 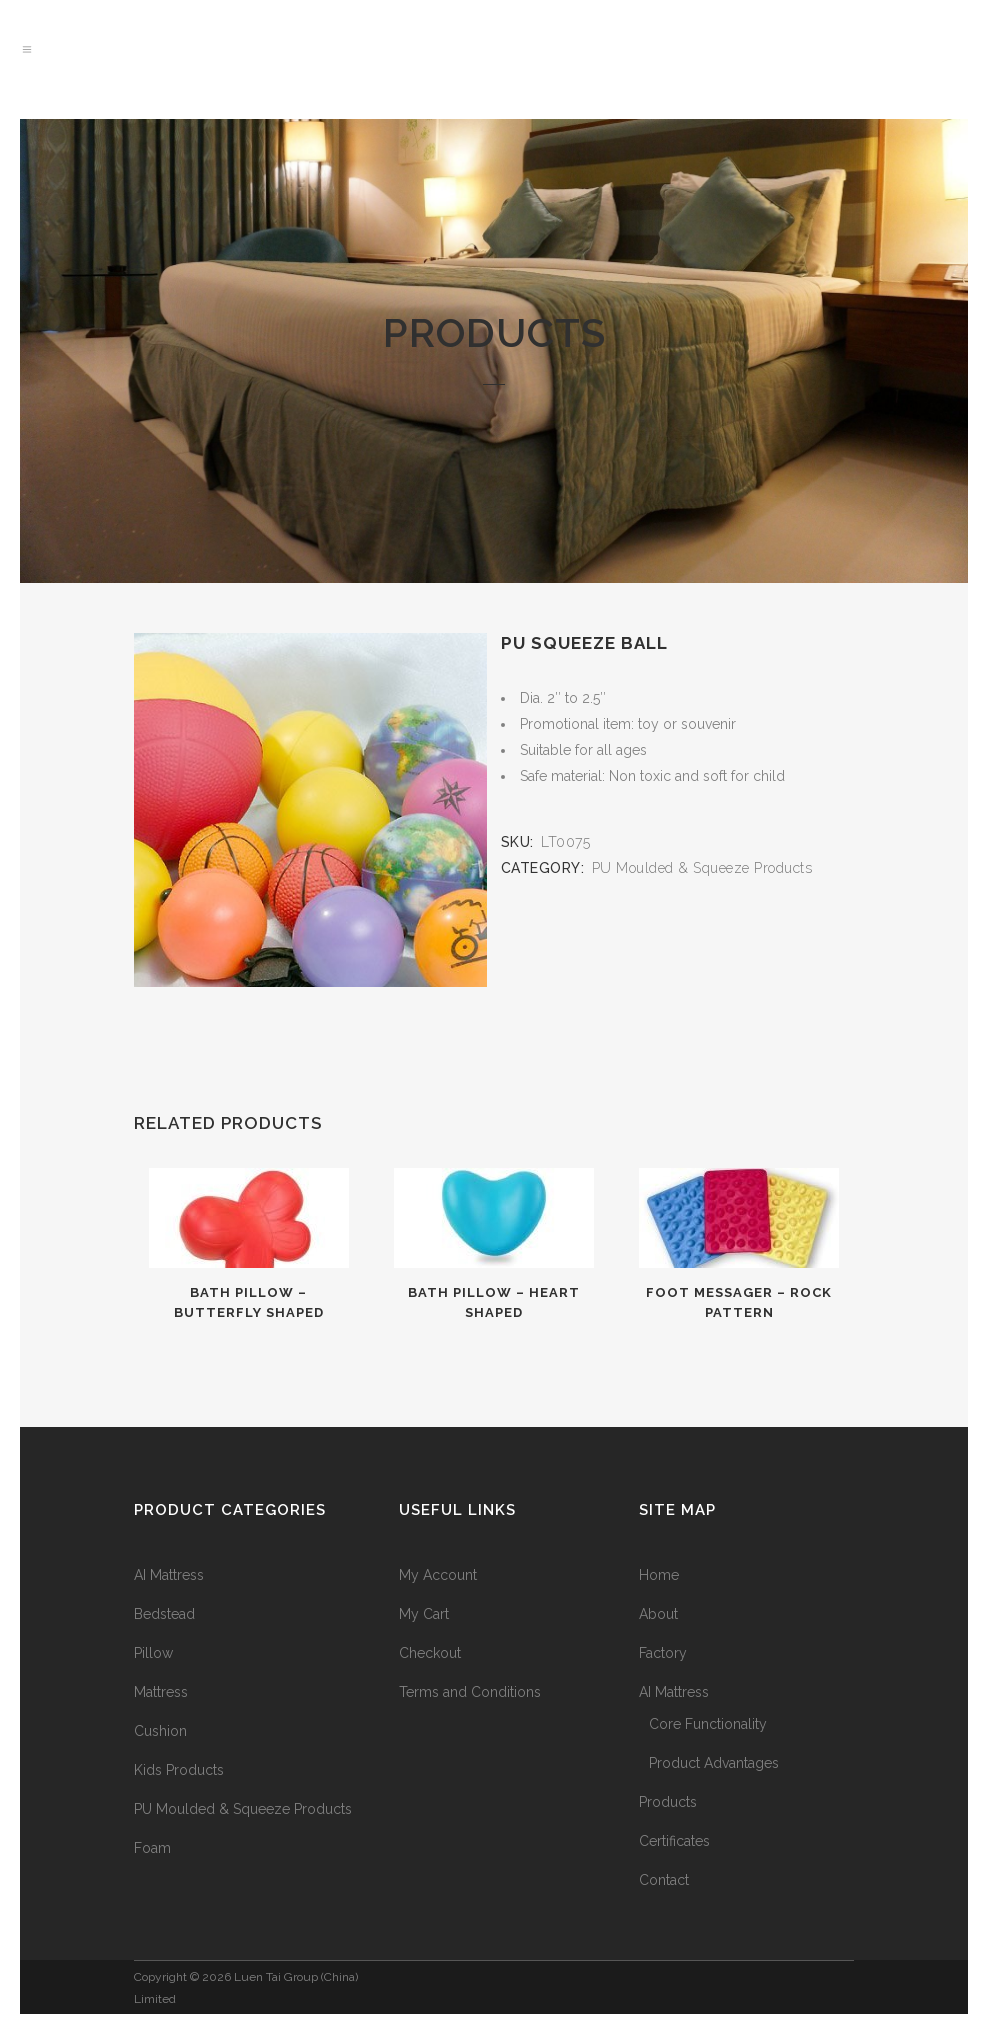 What do you see at coordinates (668, 1802) in the screenshot?
I see `Products` at bounding box center [668, 1802].